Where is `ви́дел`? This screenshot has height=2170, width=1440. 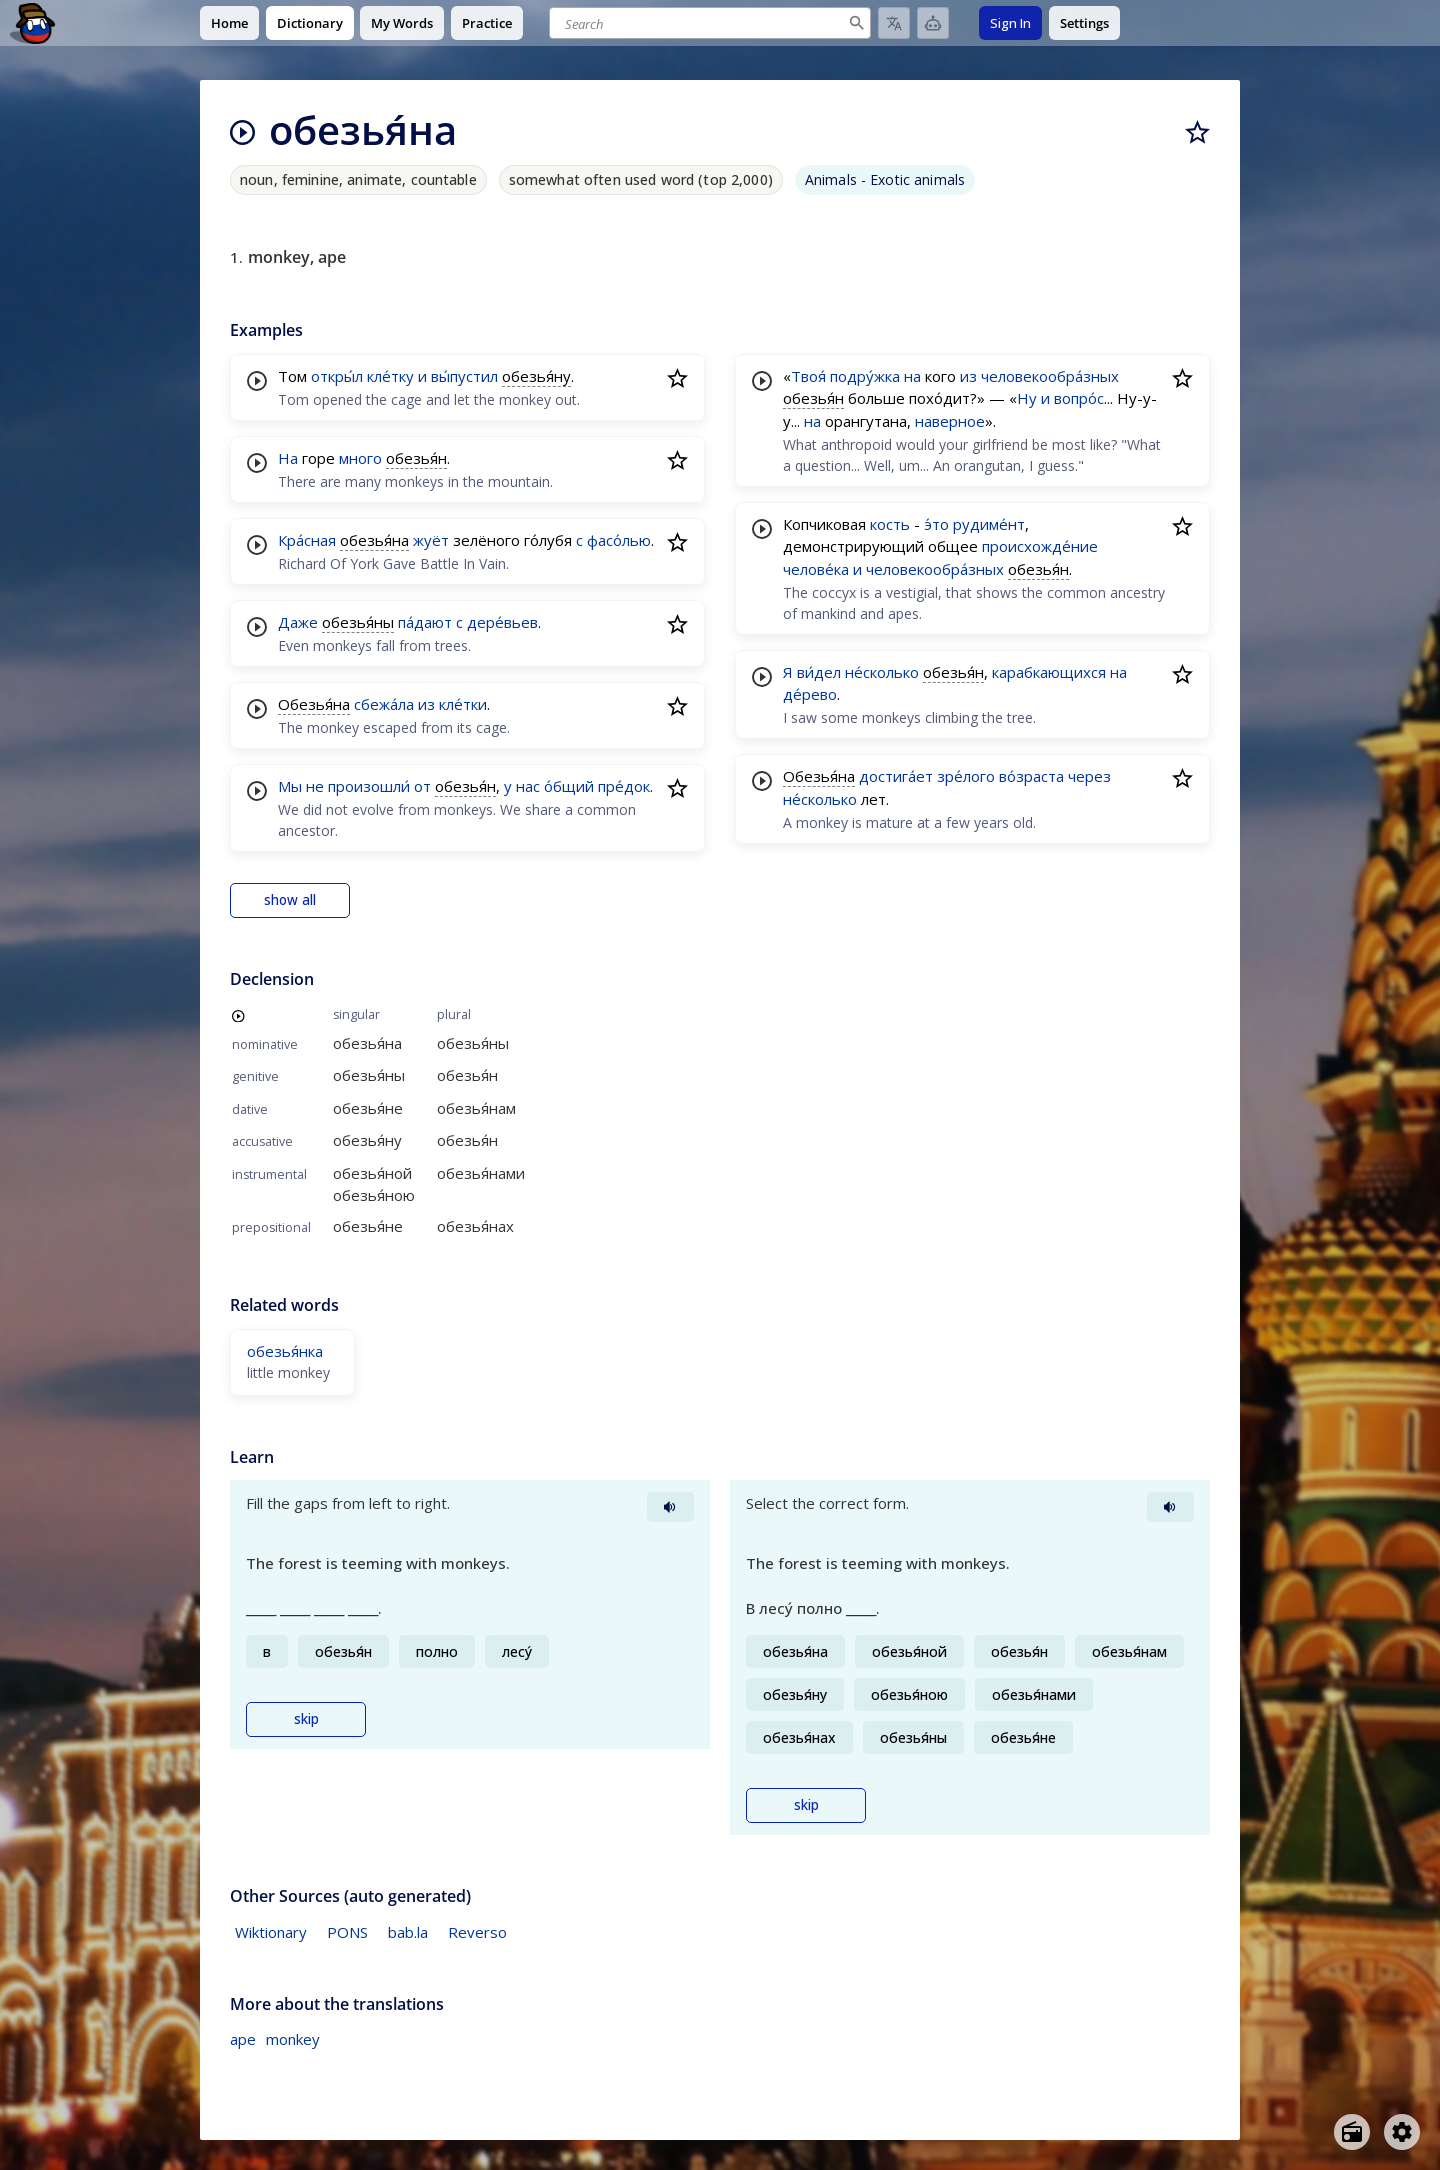
ви́дел is located at coordinates (819, 672).